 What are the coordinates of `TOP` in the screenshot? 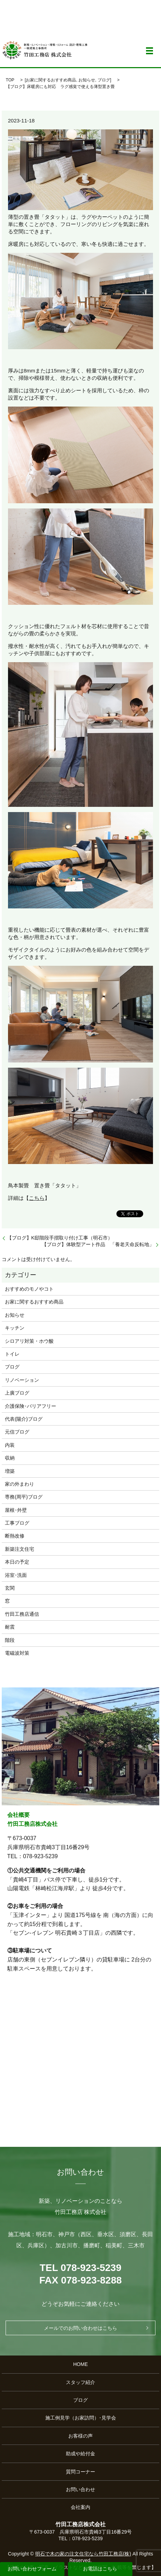 It's located at (10, 80).